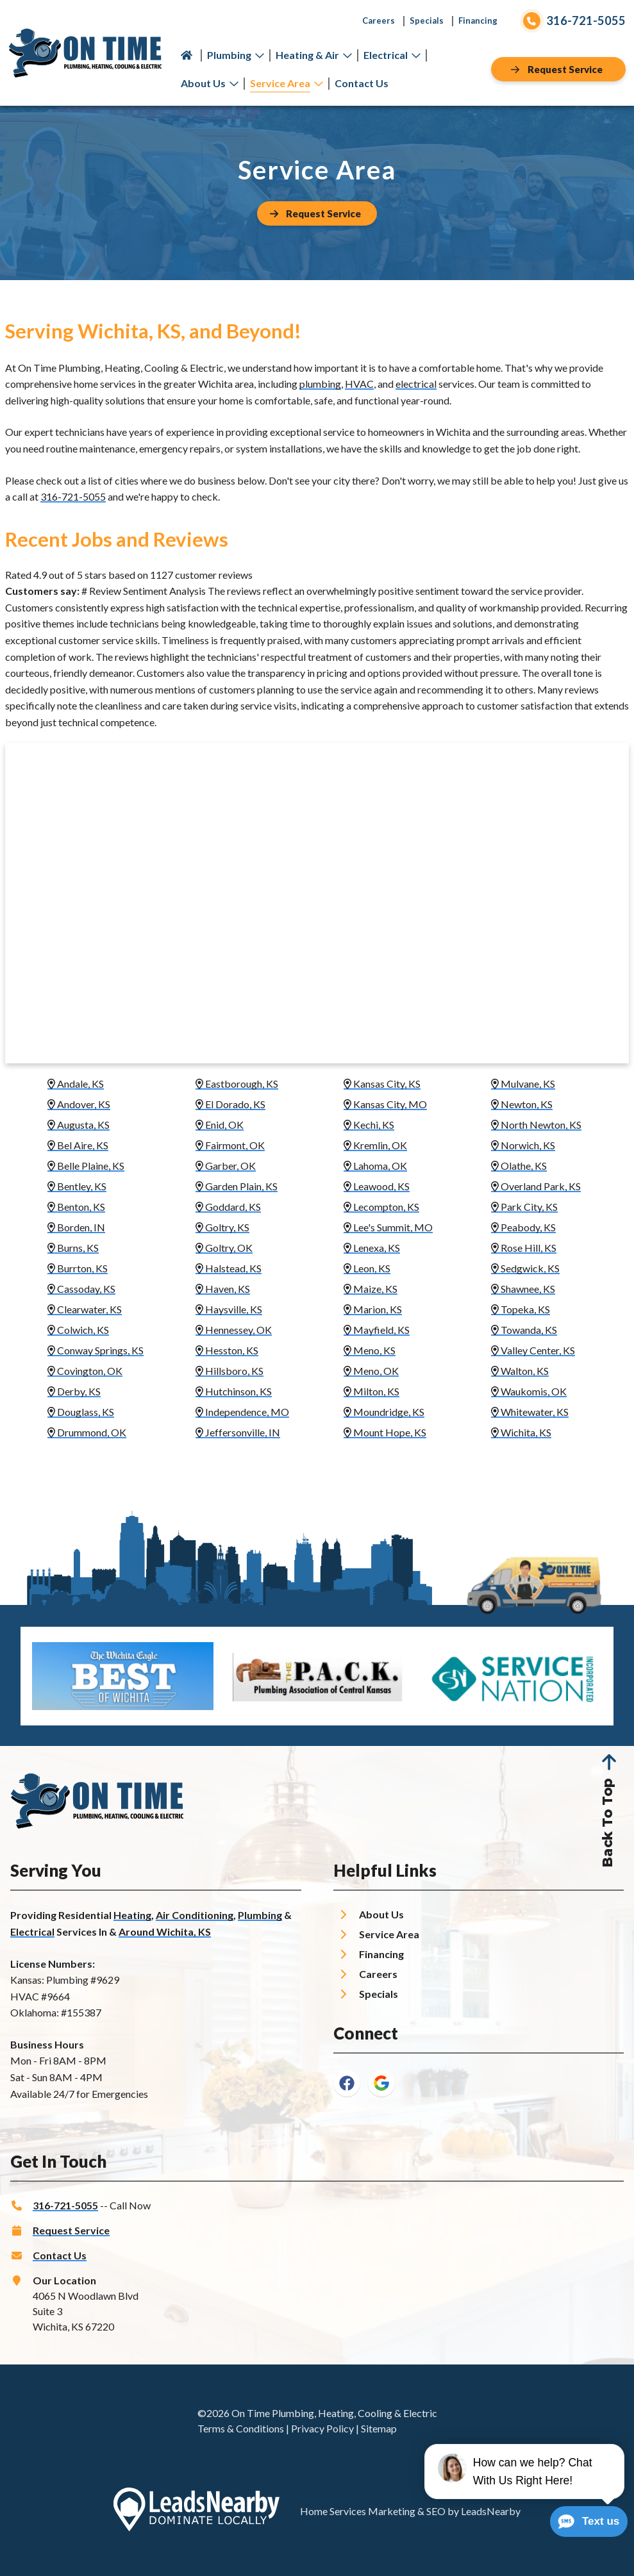 Image resolution: width=634 pixels, height=2576 pixels. What do you see at coordinates (357, 2511) in the screenshot?
I see `Home Services Marketing` at bounding box center [357, 2511].